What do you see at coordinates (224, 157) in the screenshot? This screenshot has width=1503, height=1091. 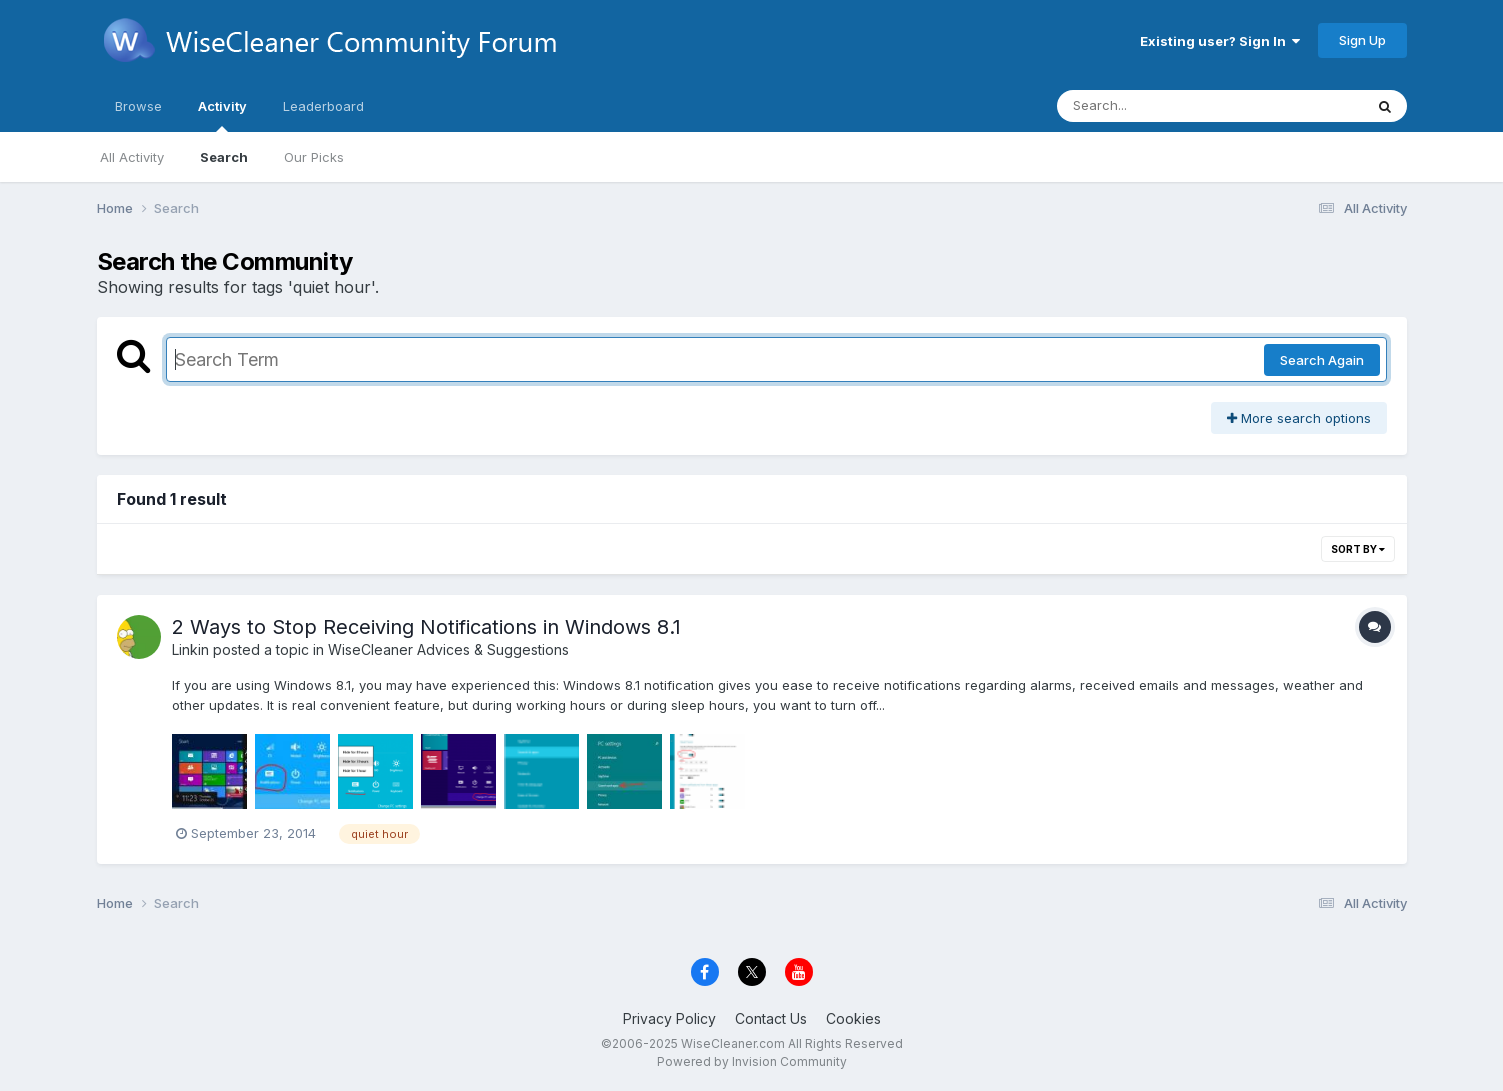 I see `Search` at bounding box center [224, 157].